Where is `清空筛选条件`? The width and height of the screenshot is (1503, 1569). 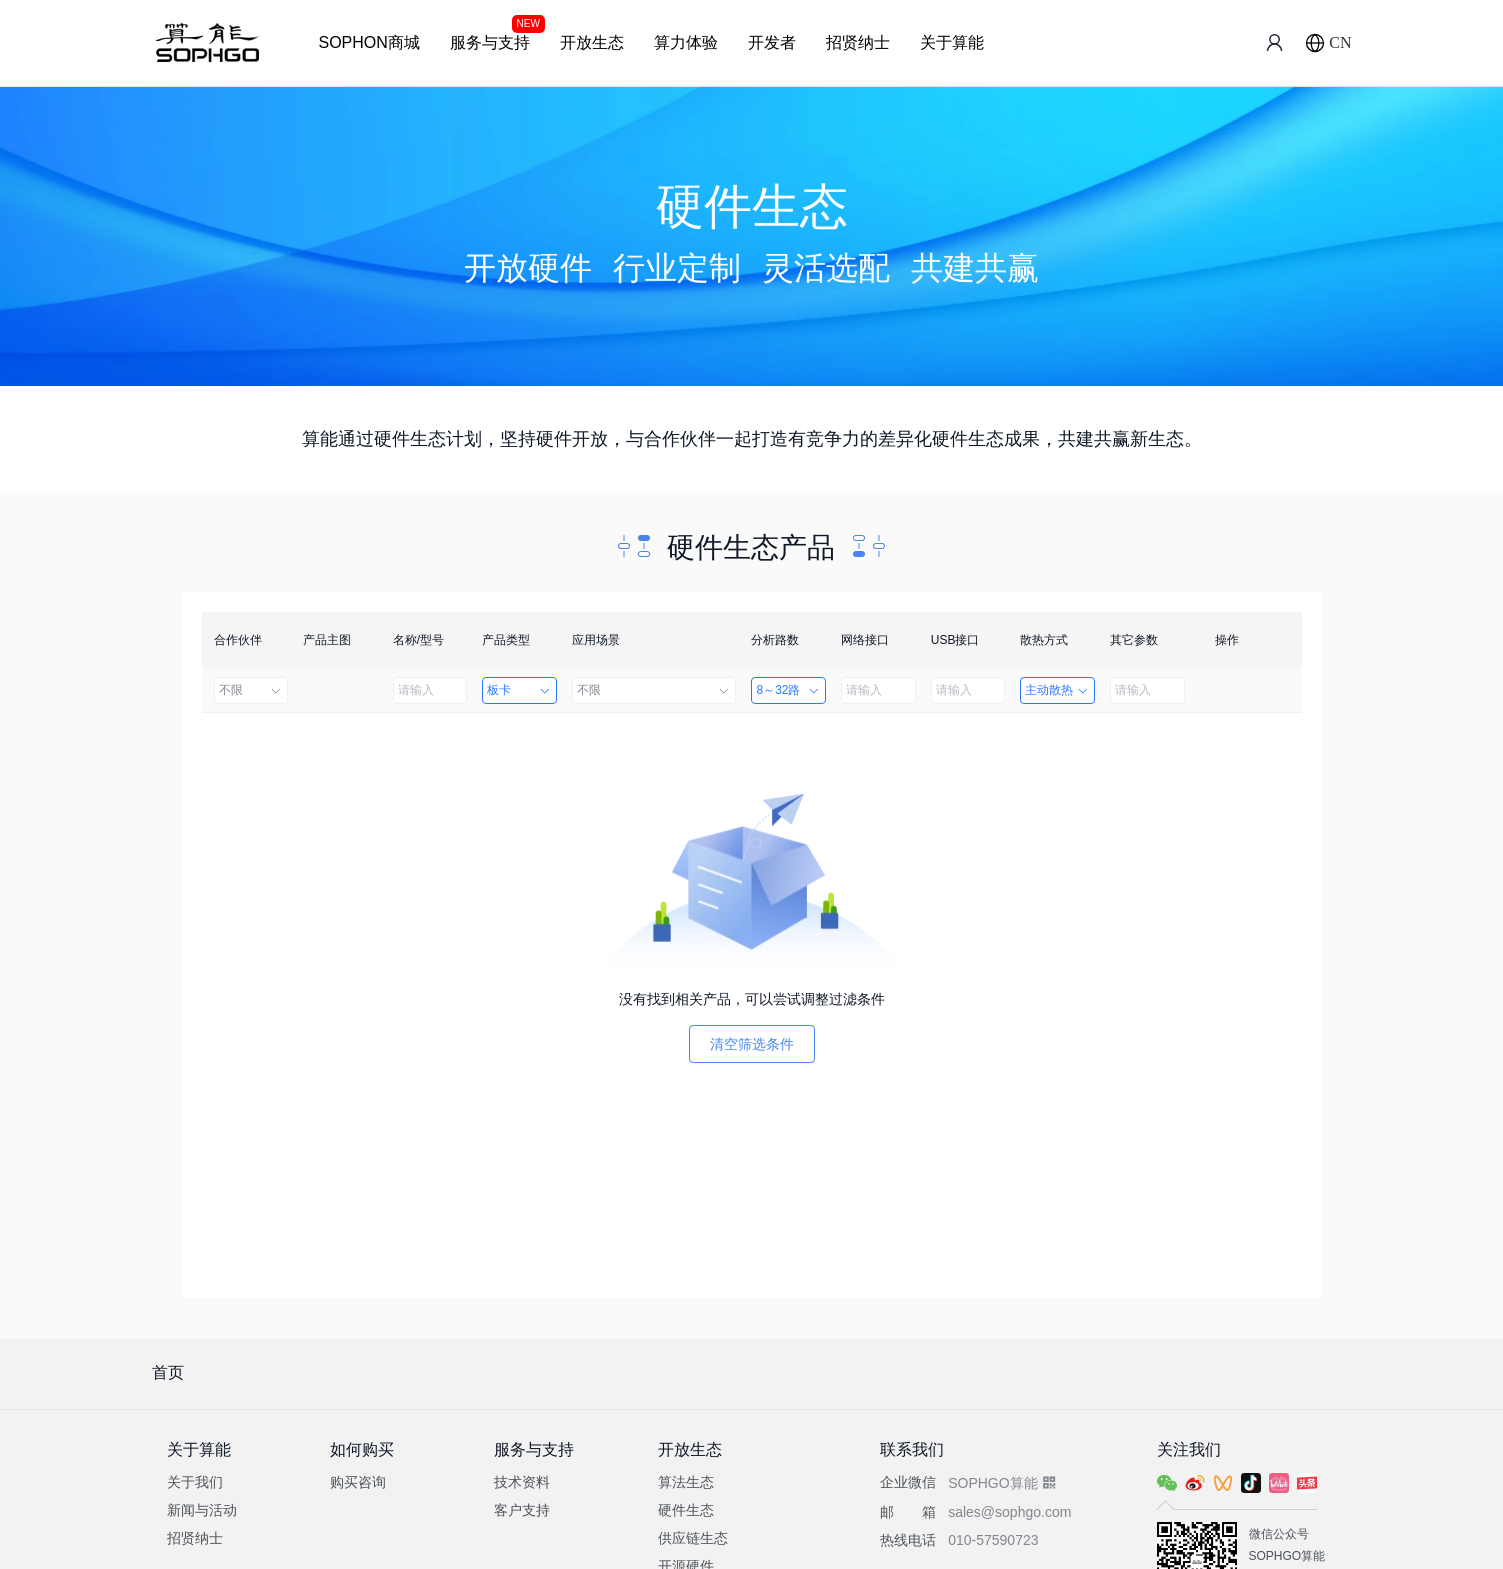
清空筛选条件 is located at coordinates (752, 1044).